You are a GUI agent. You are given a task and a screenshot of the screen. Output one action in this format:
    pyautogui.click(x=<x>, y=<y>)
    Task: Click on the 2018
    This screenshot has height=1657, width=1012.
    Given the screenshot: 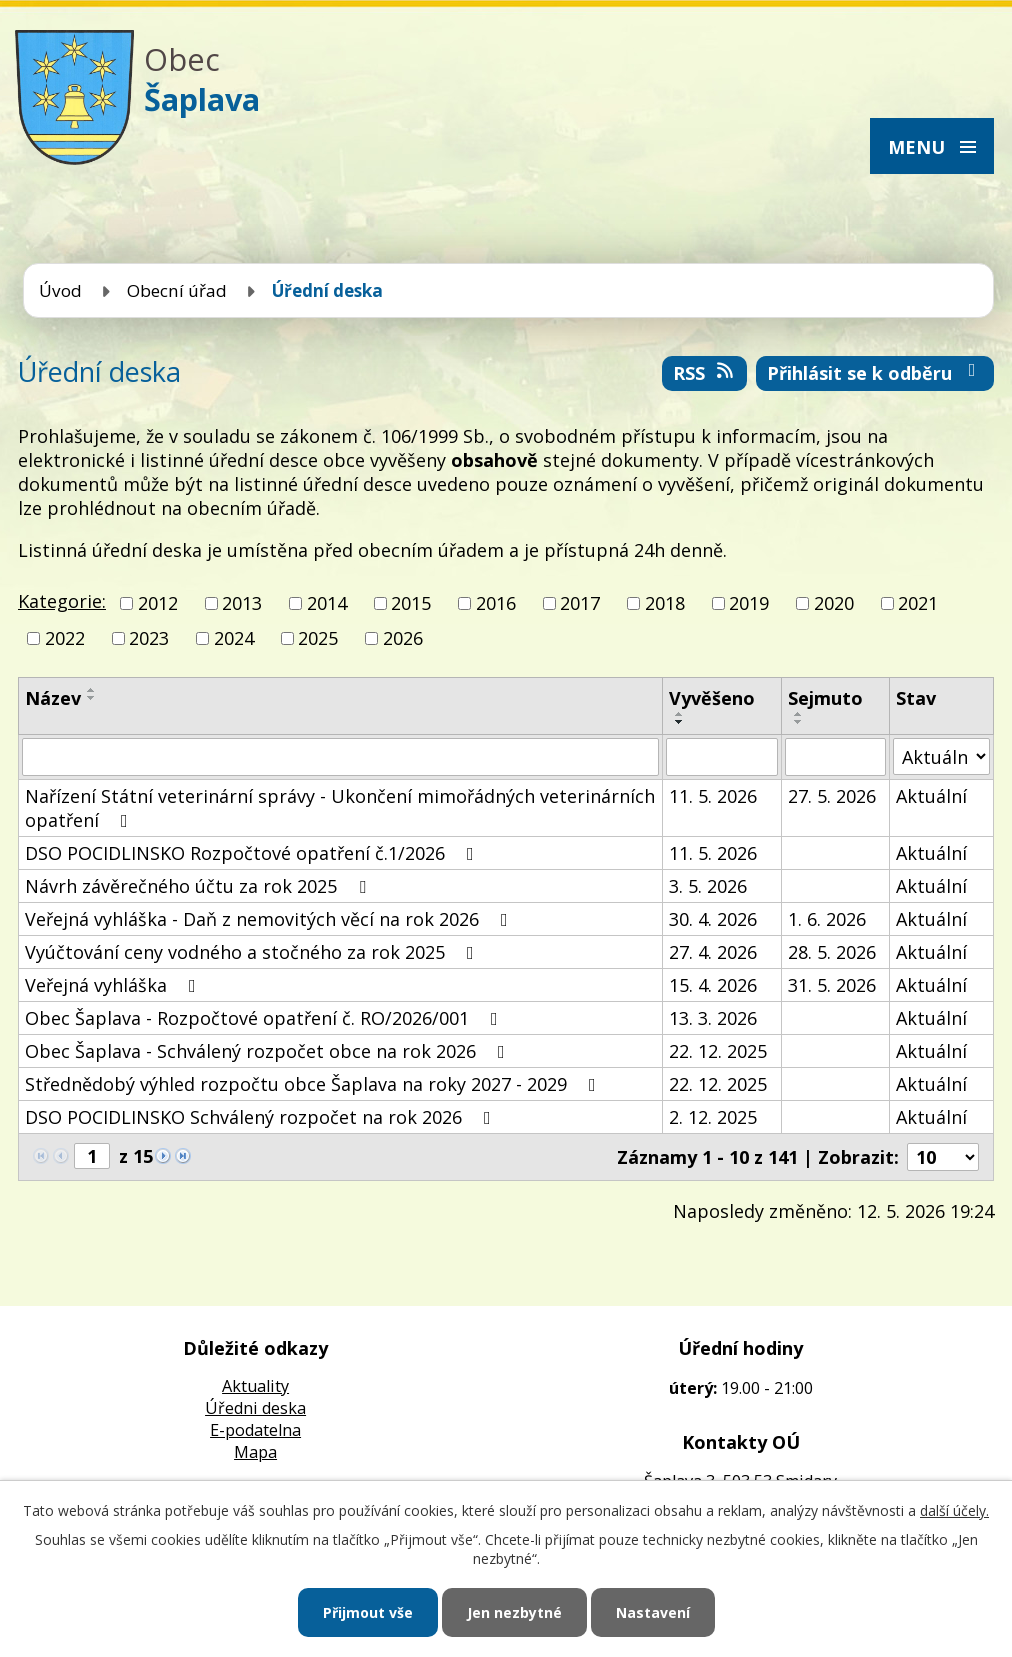 What is the action you would take?
    pyautogui.click(x=665, y=603)
    